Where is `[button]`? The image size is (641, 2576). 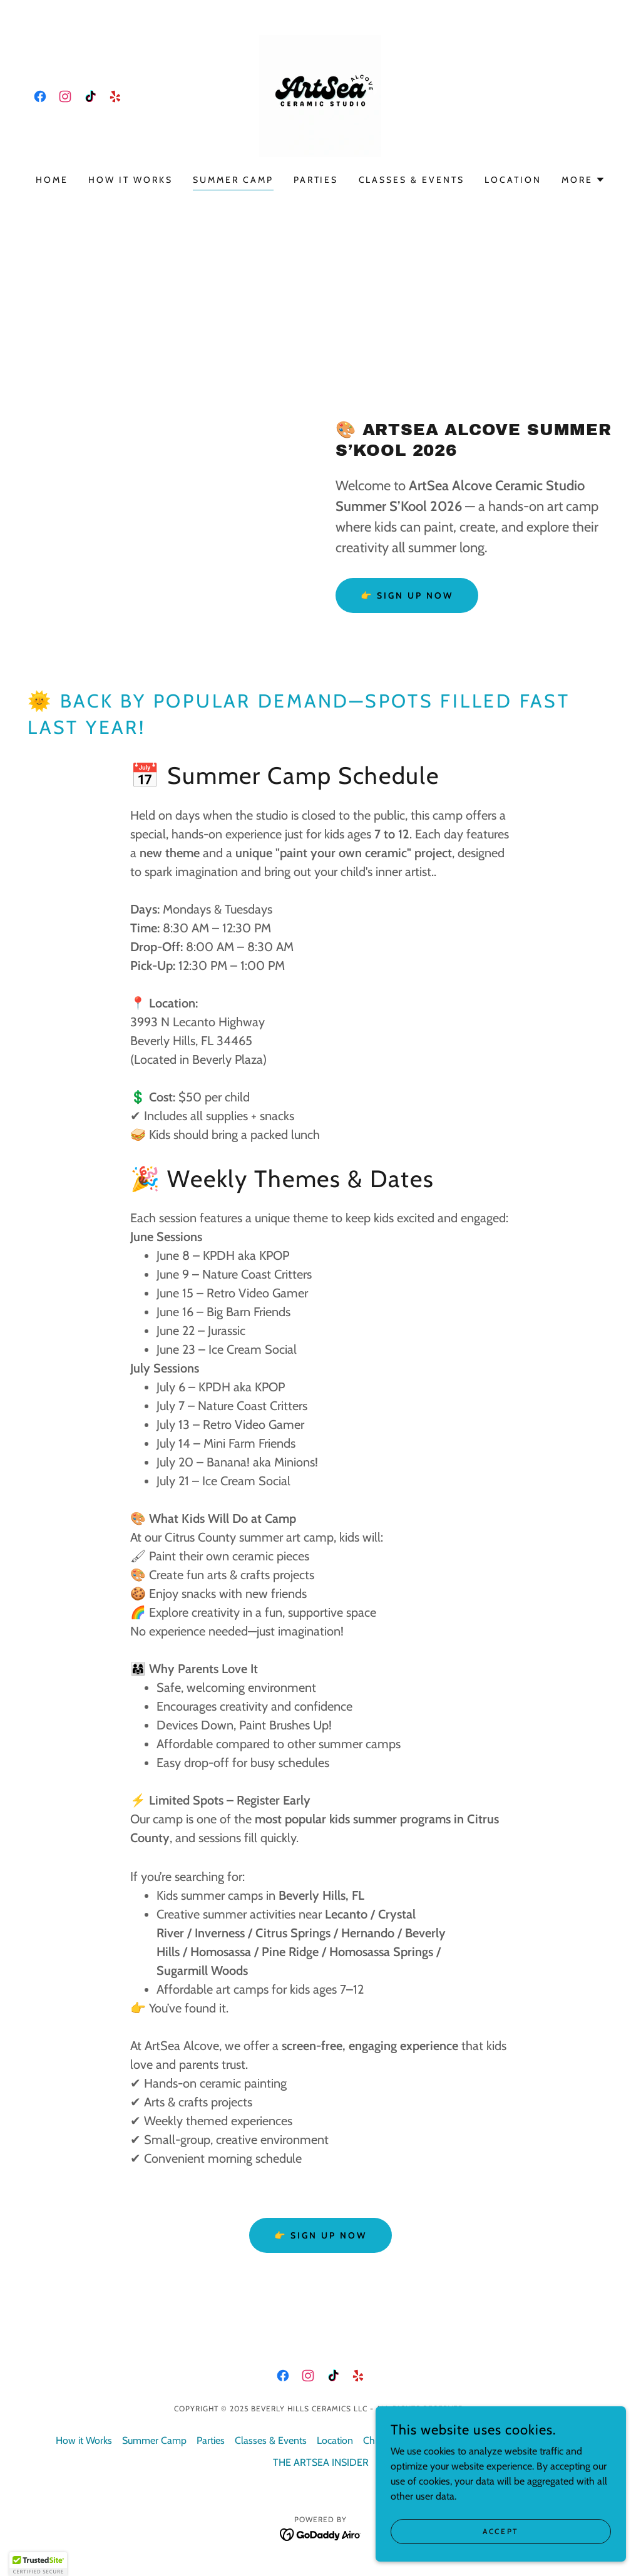
[button] is located at coordinates (583, 179).